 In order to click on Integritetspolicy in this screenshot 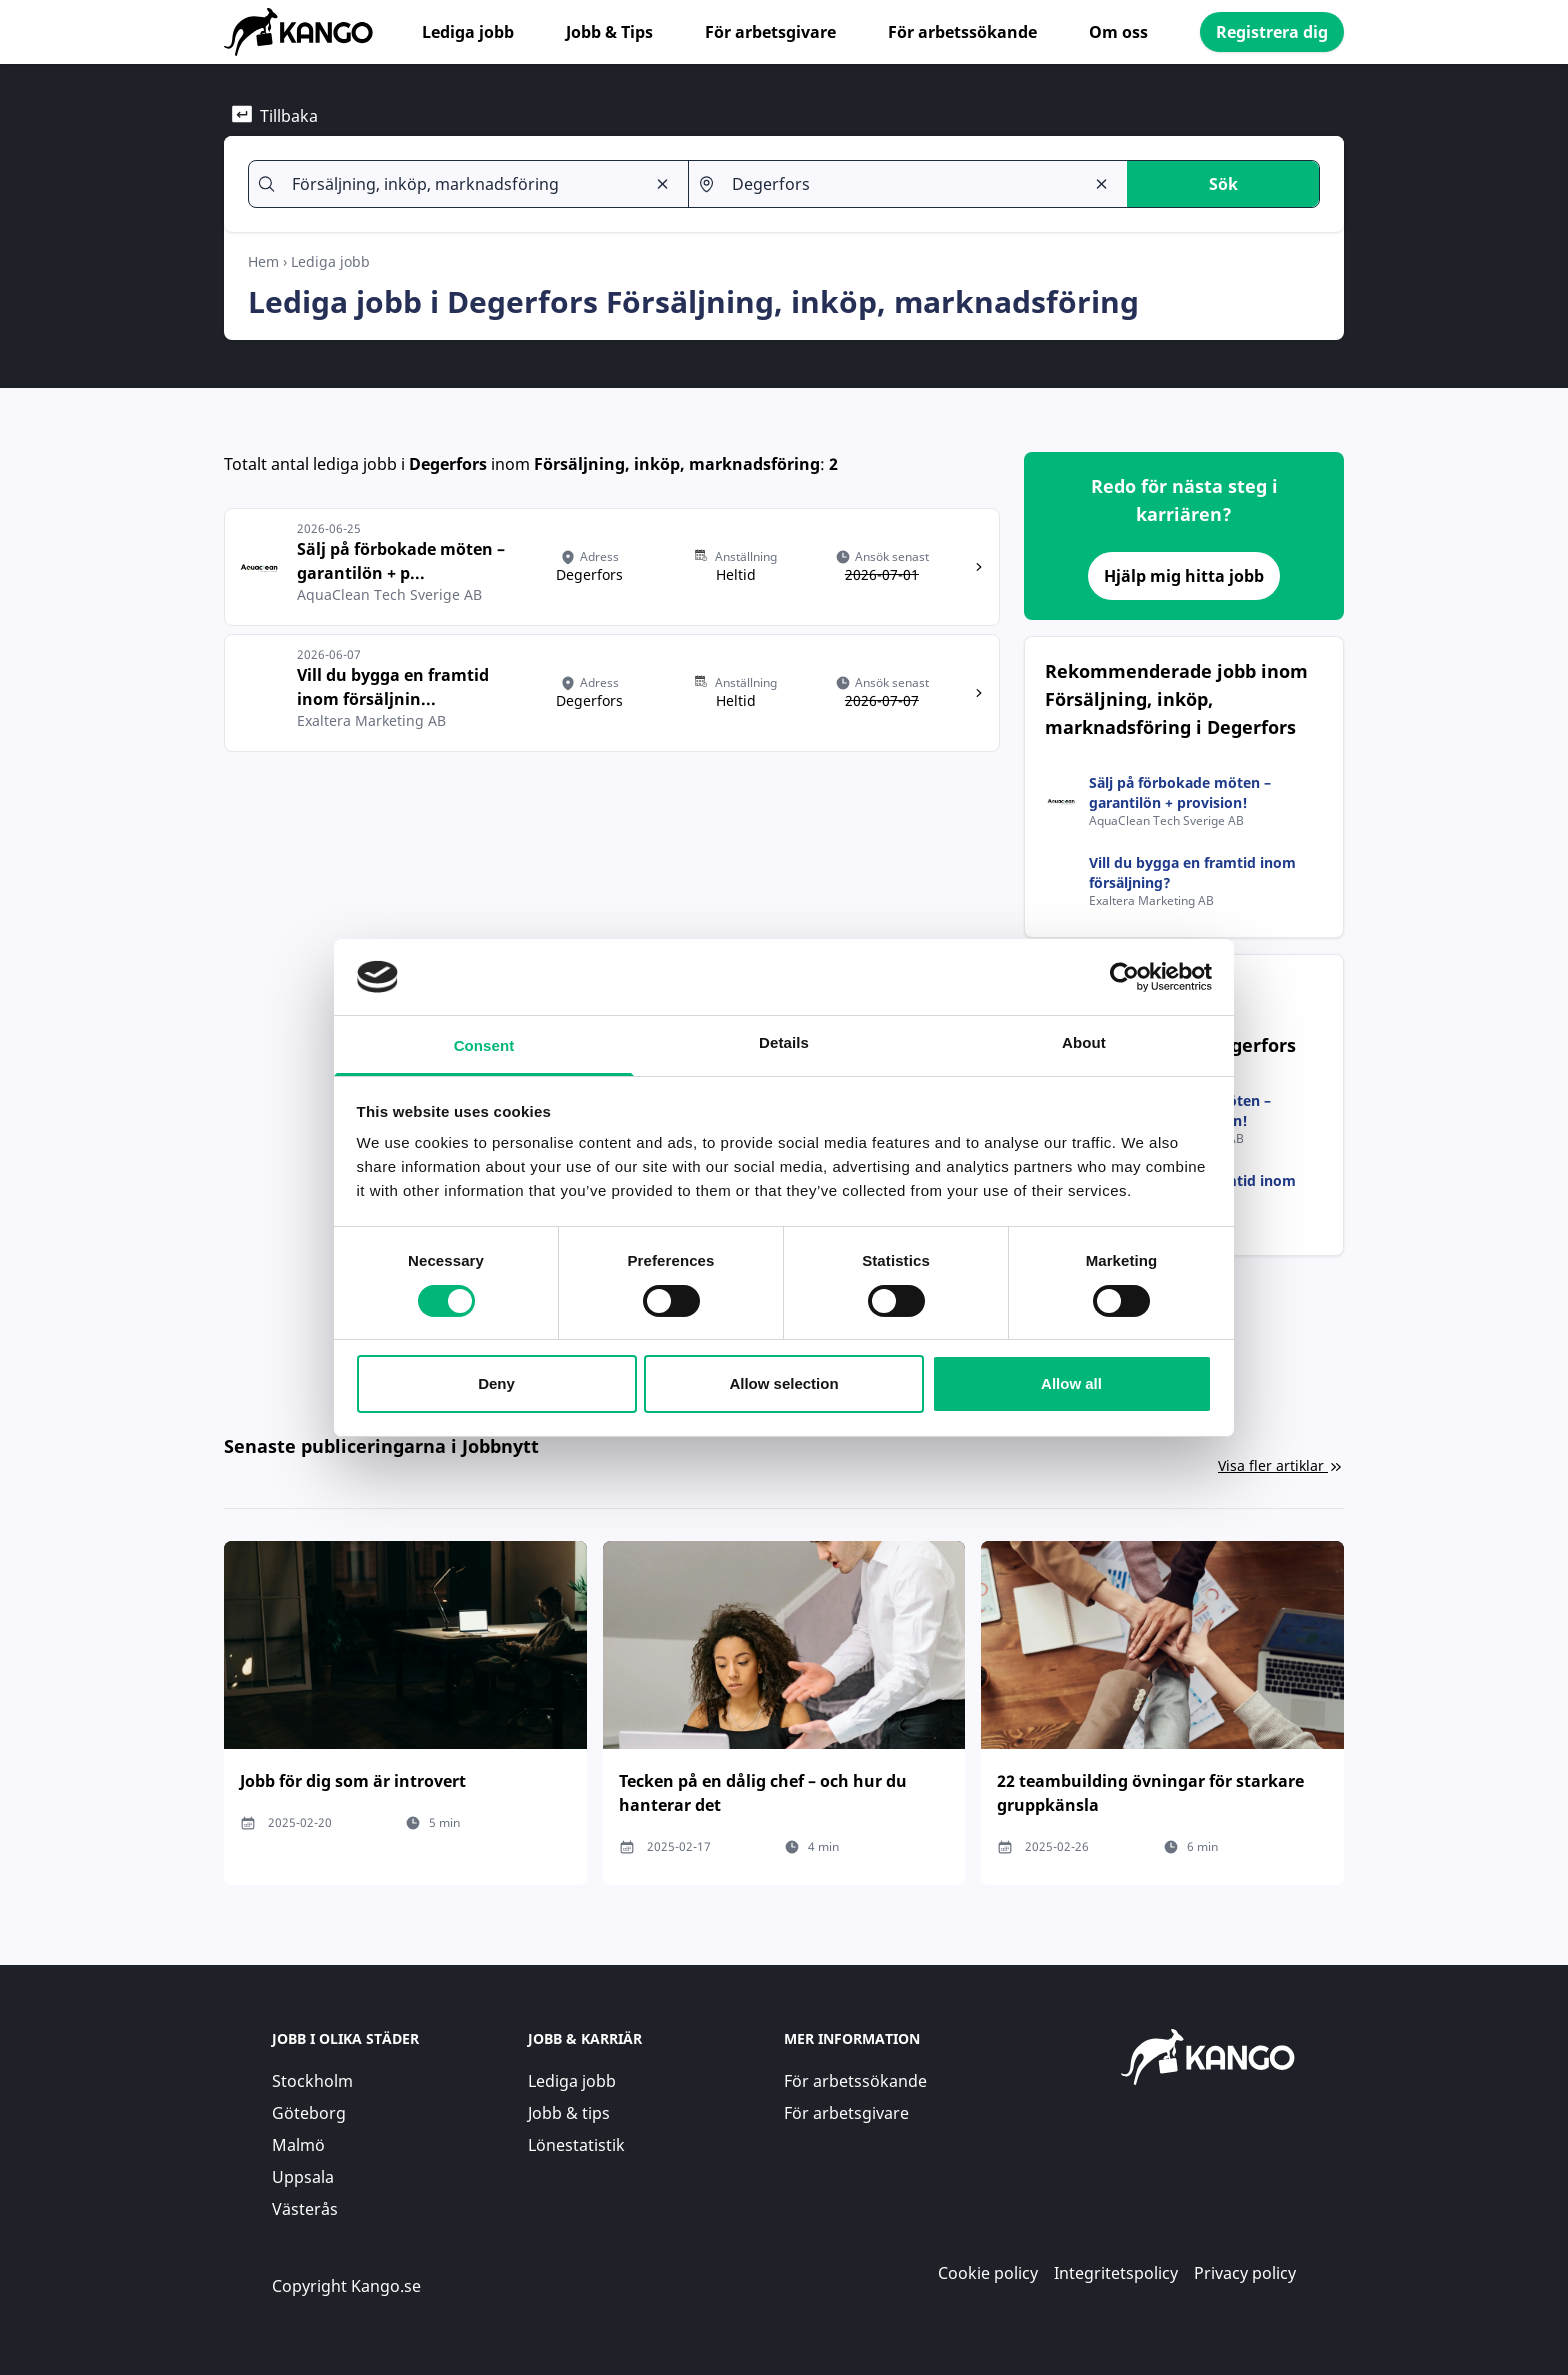, I will do `click(1116, 2273)`.